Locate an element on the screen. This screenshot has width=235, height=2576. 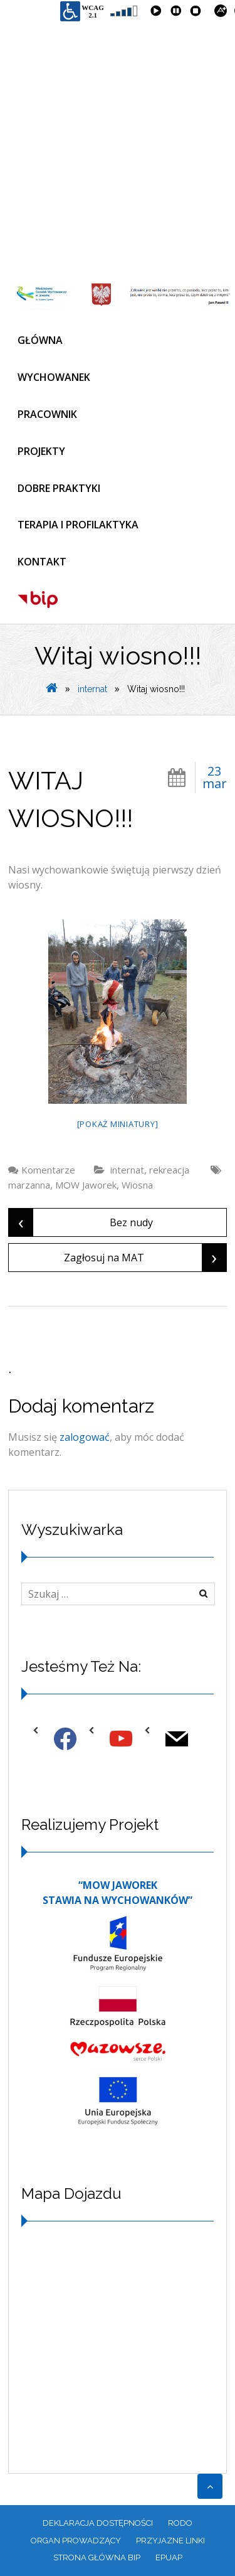
MOW Jaworek is located at coordinates (86, 1184).